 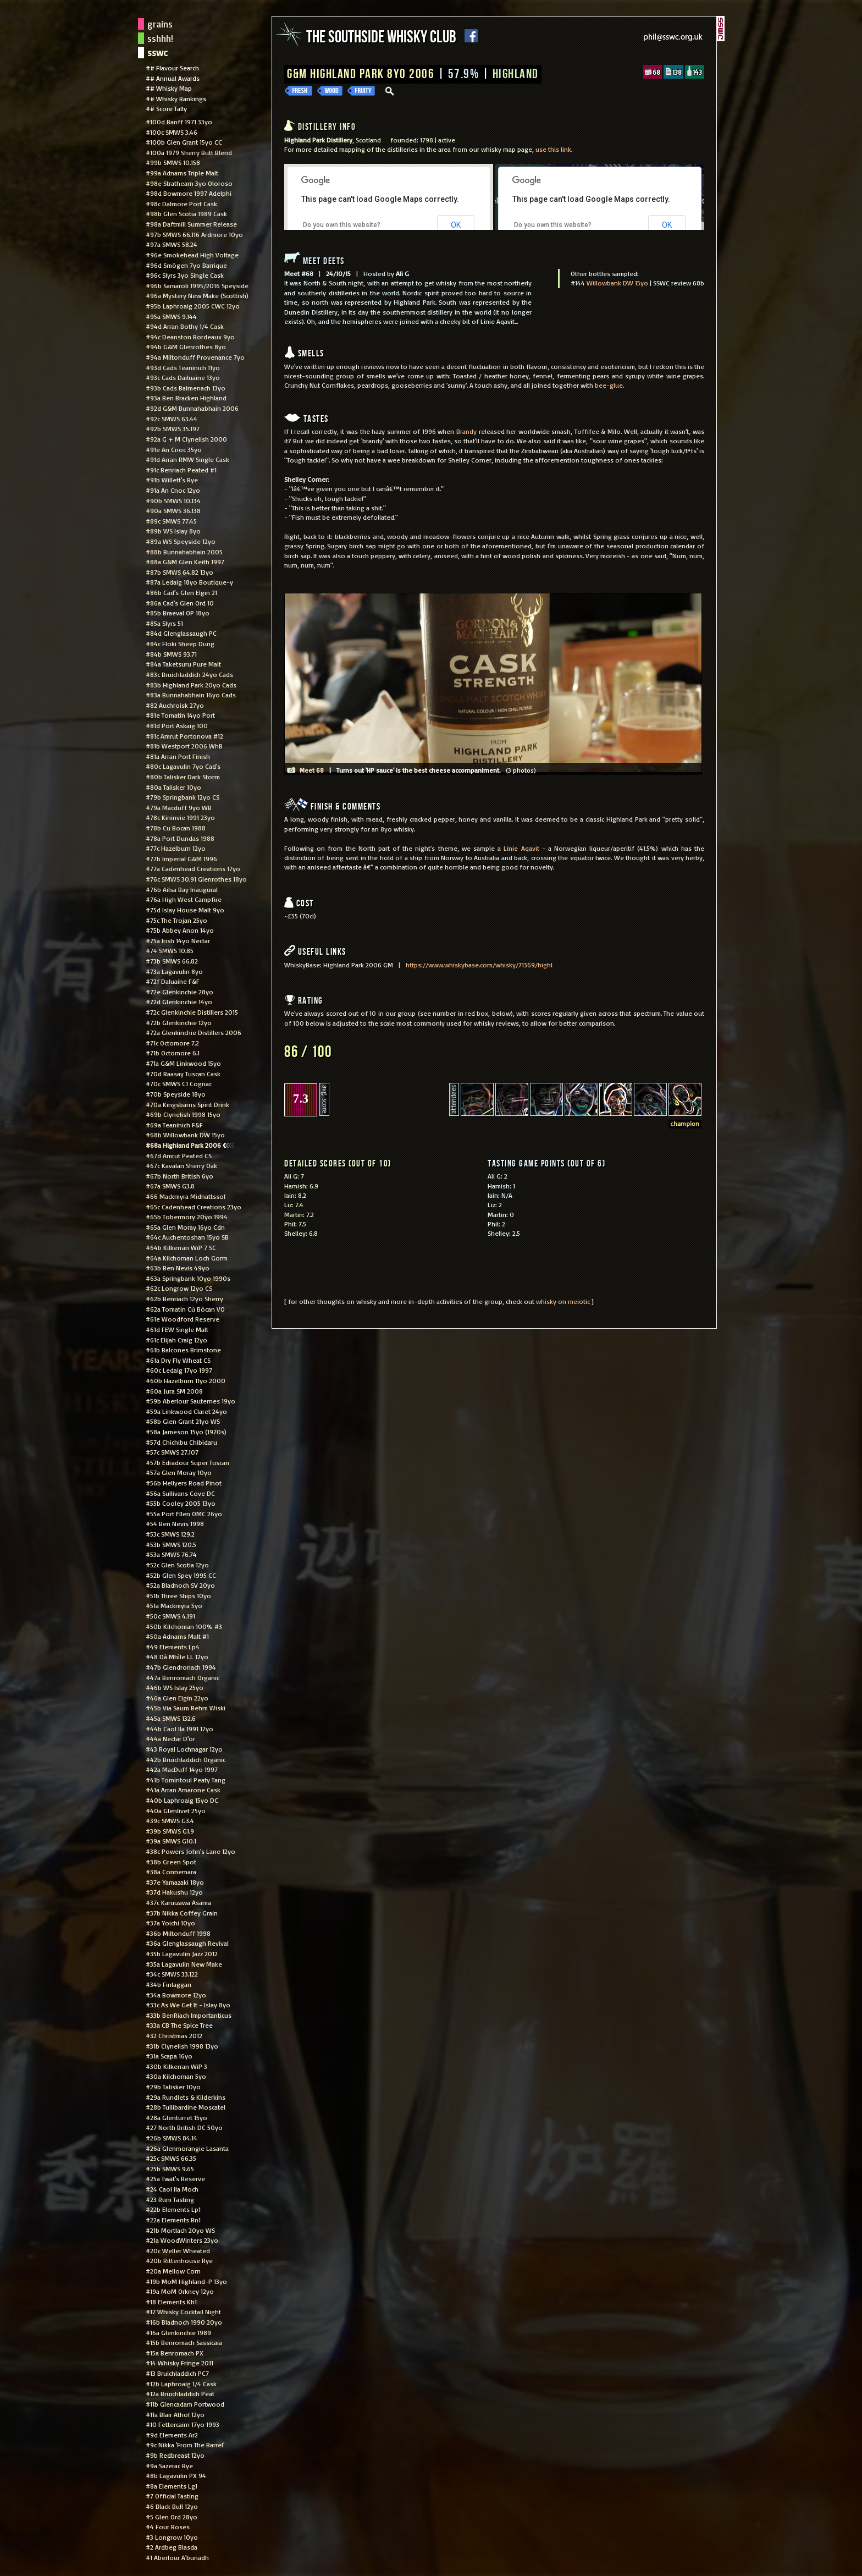 I want to click on #77c Hazelburn 12yo, so click(x=176, y=848).